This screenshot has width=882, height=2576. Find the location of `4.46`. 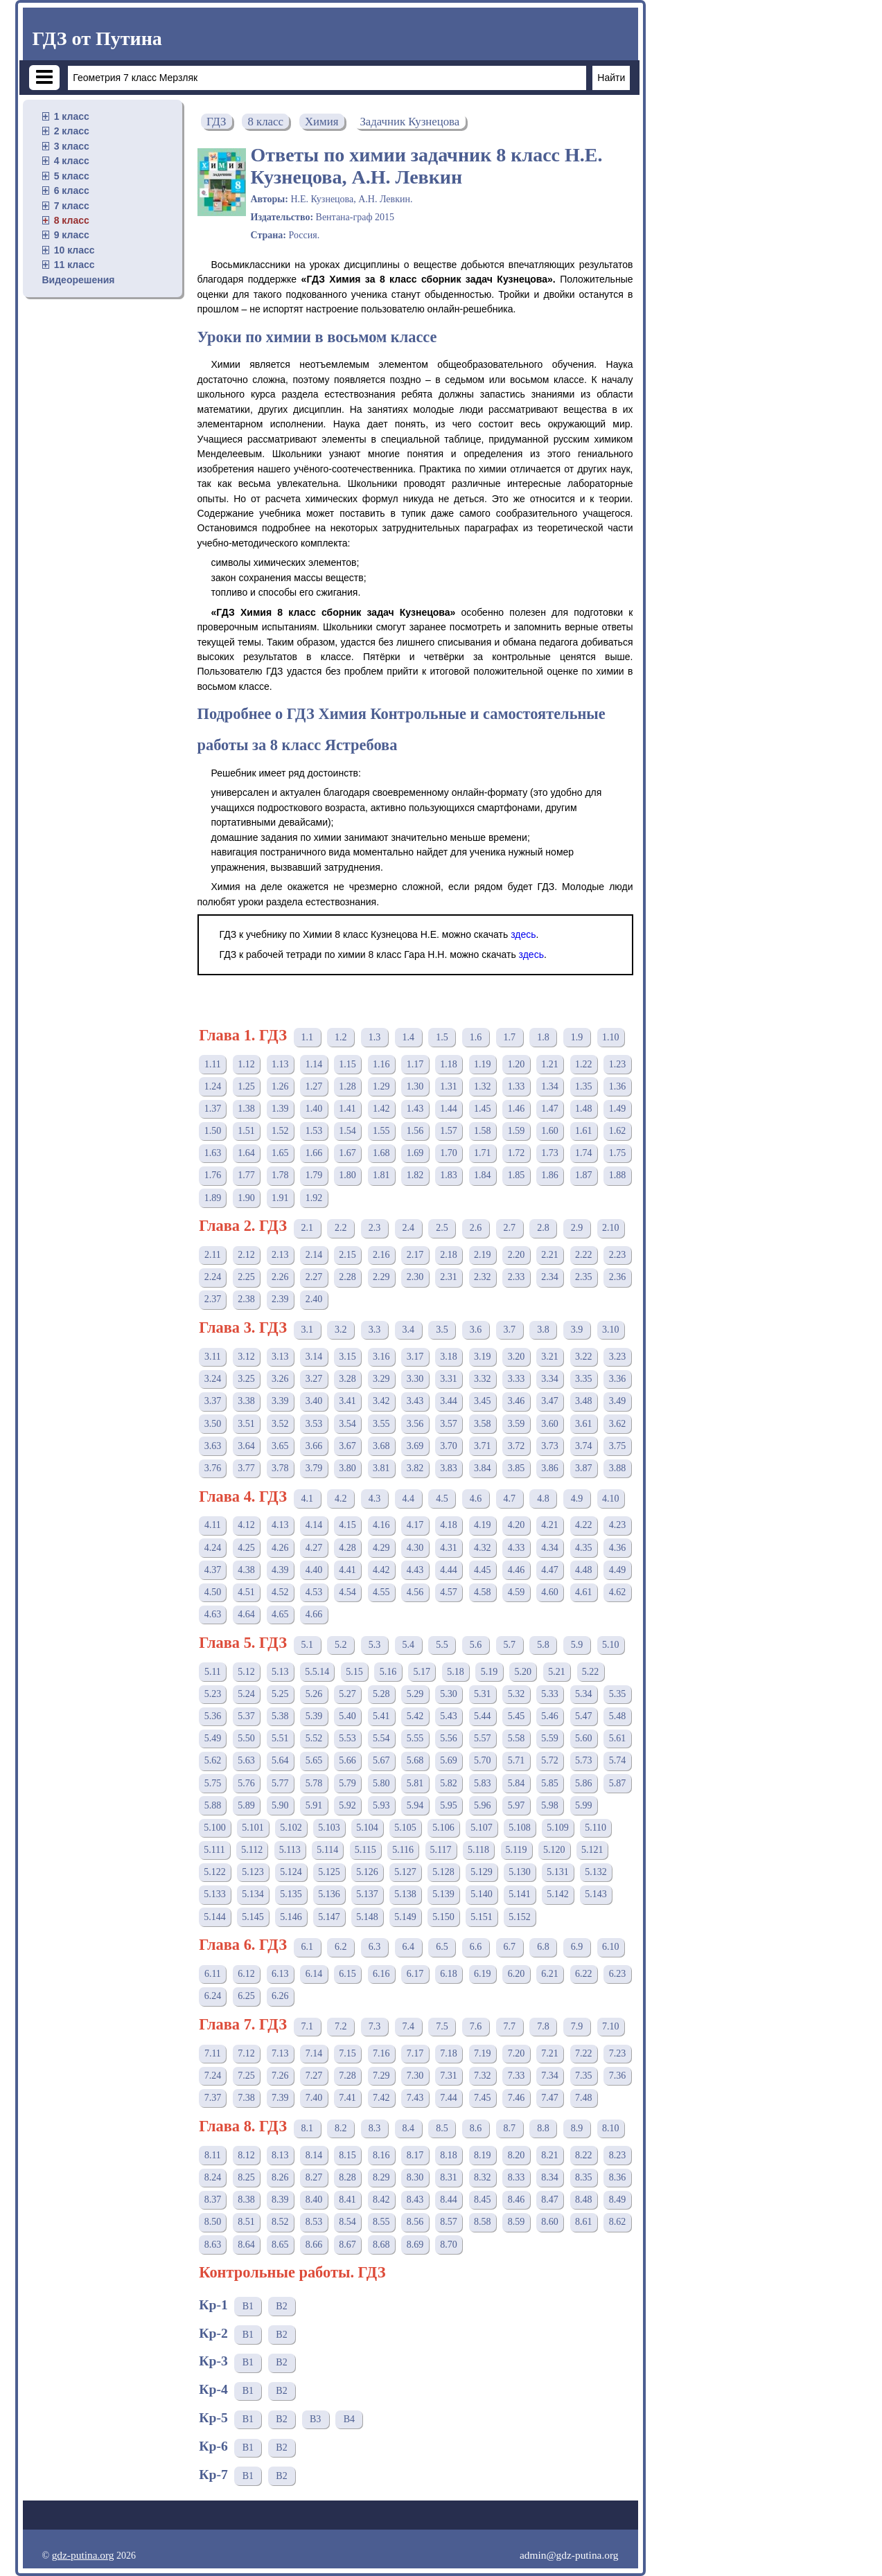

4.46 is located at coordinates (516, 1570).